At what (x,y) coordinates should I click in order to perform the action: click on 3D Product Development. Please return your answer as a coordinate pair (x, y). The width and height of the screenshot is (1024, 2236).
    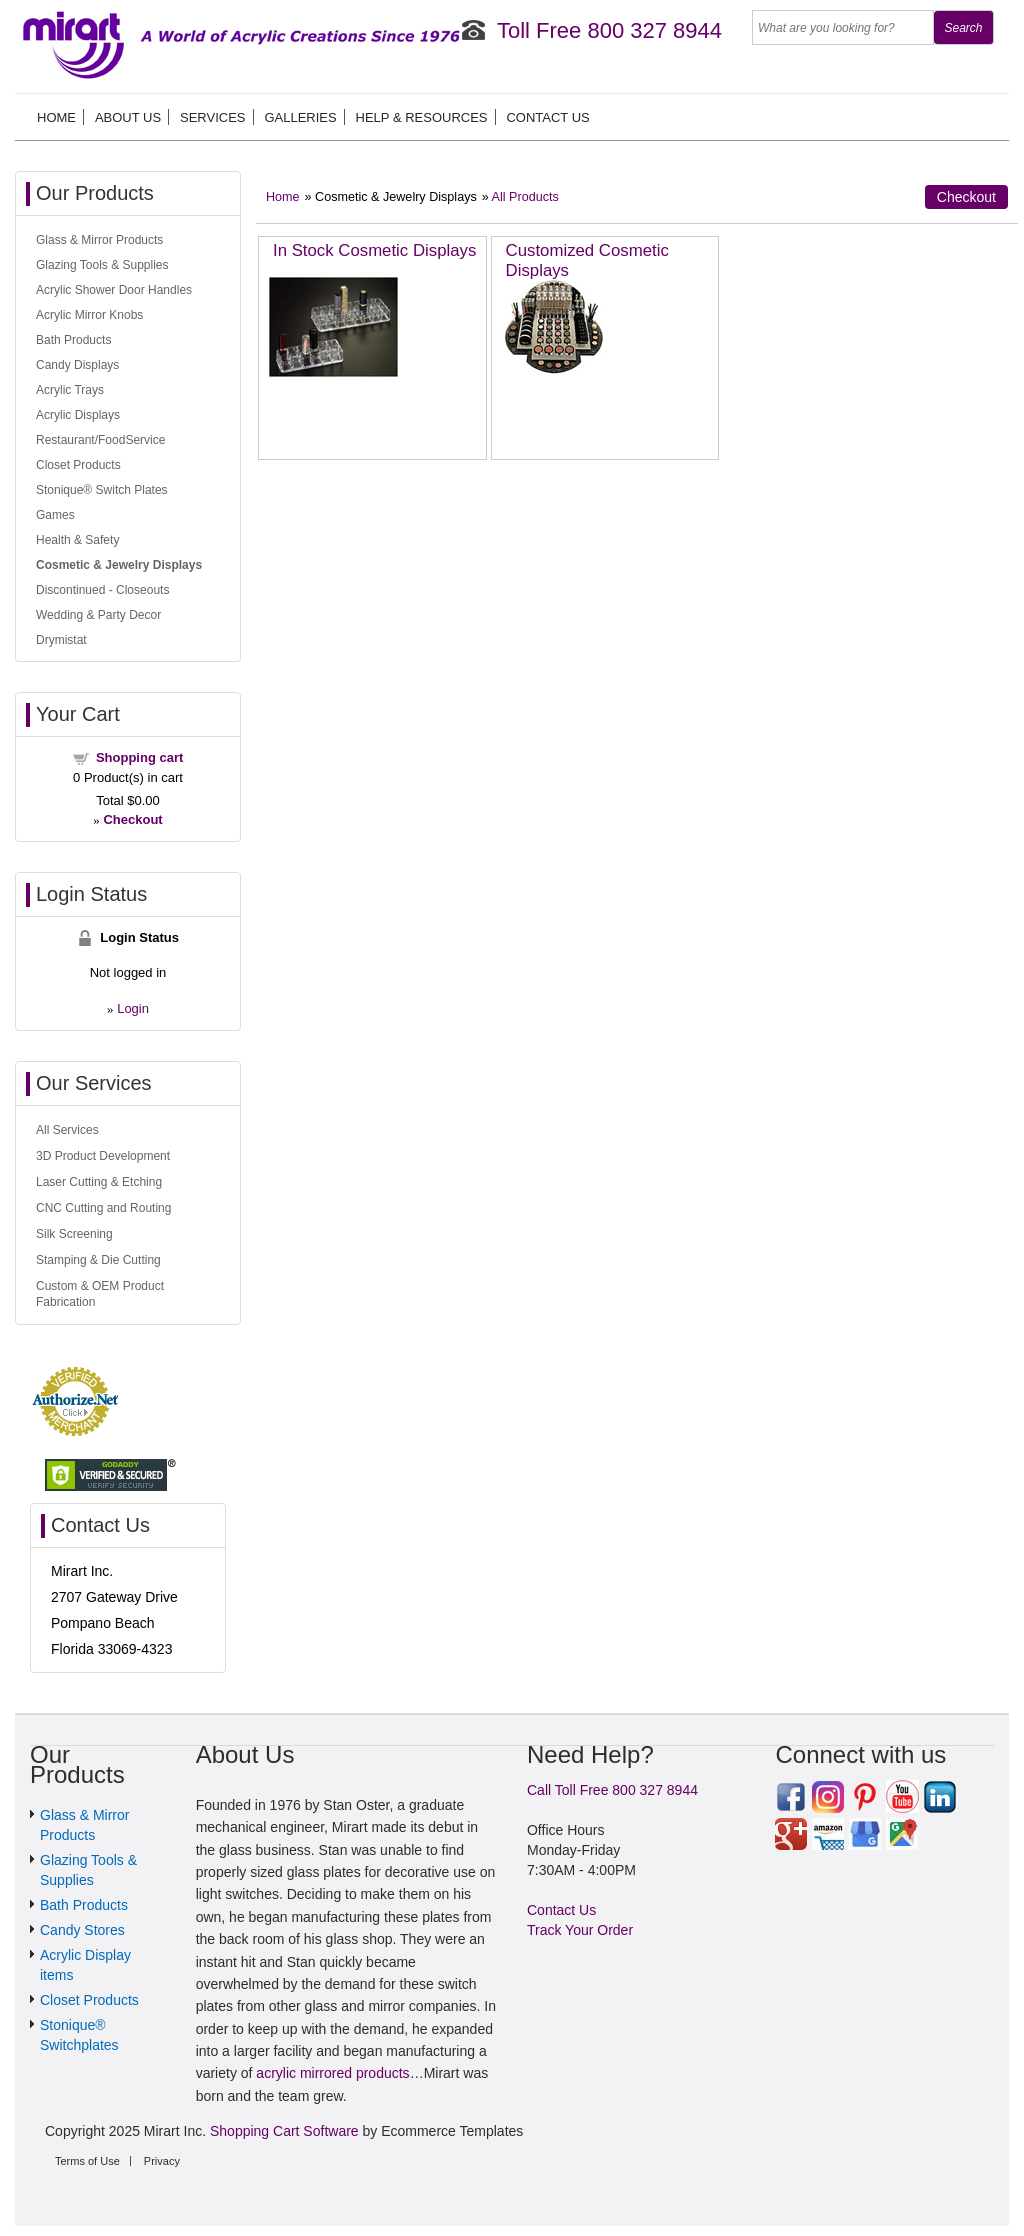
    Looking at the image, I should click on (103, 1156).